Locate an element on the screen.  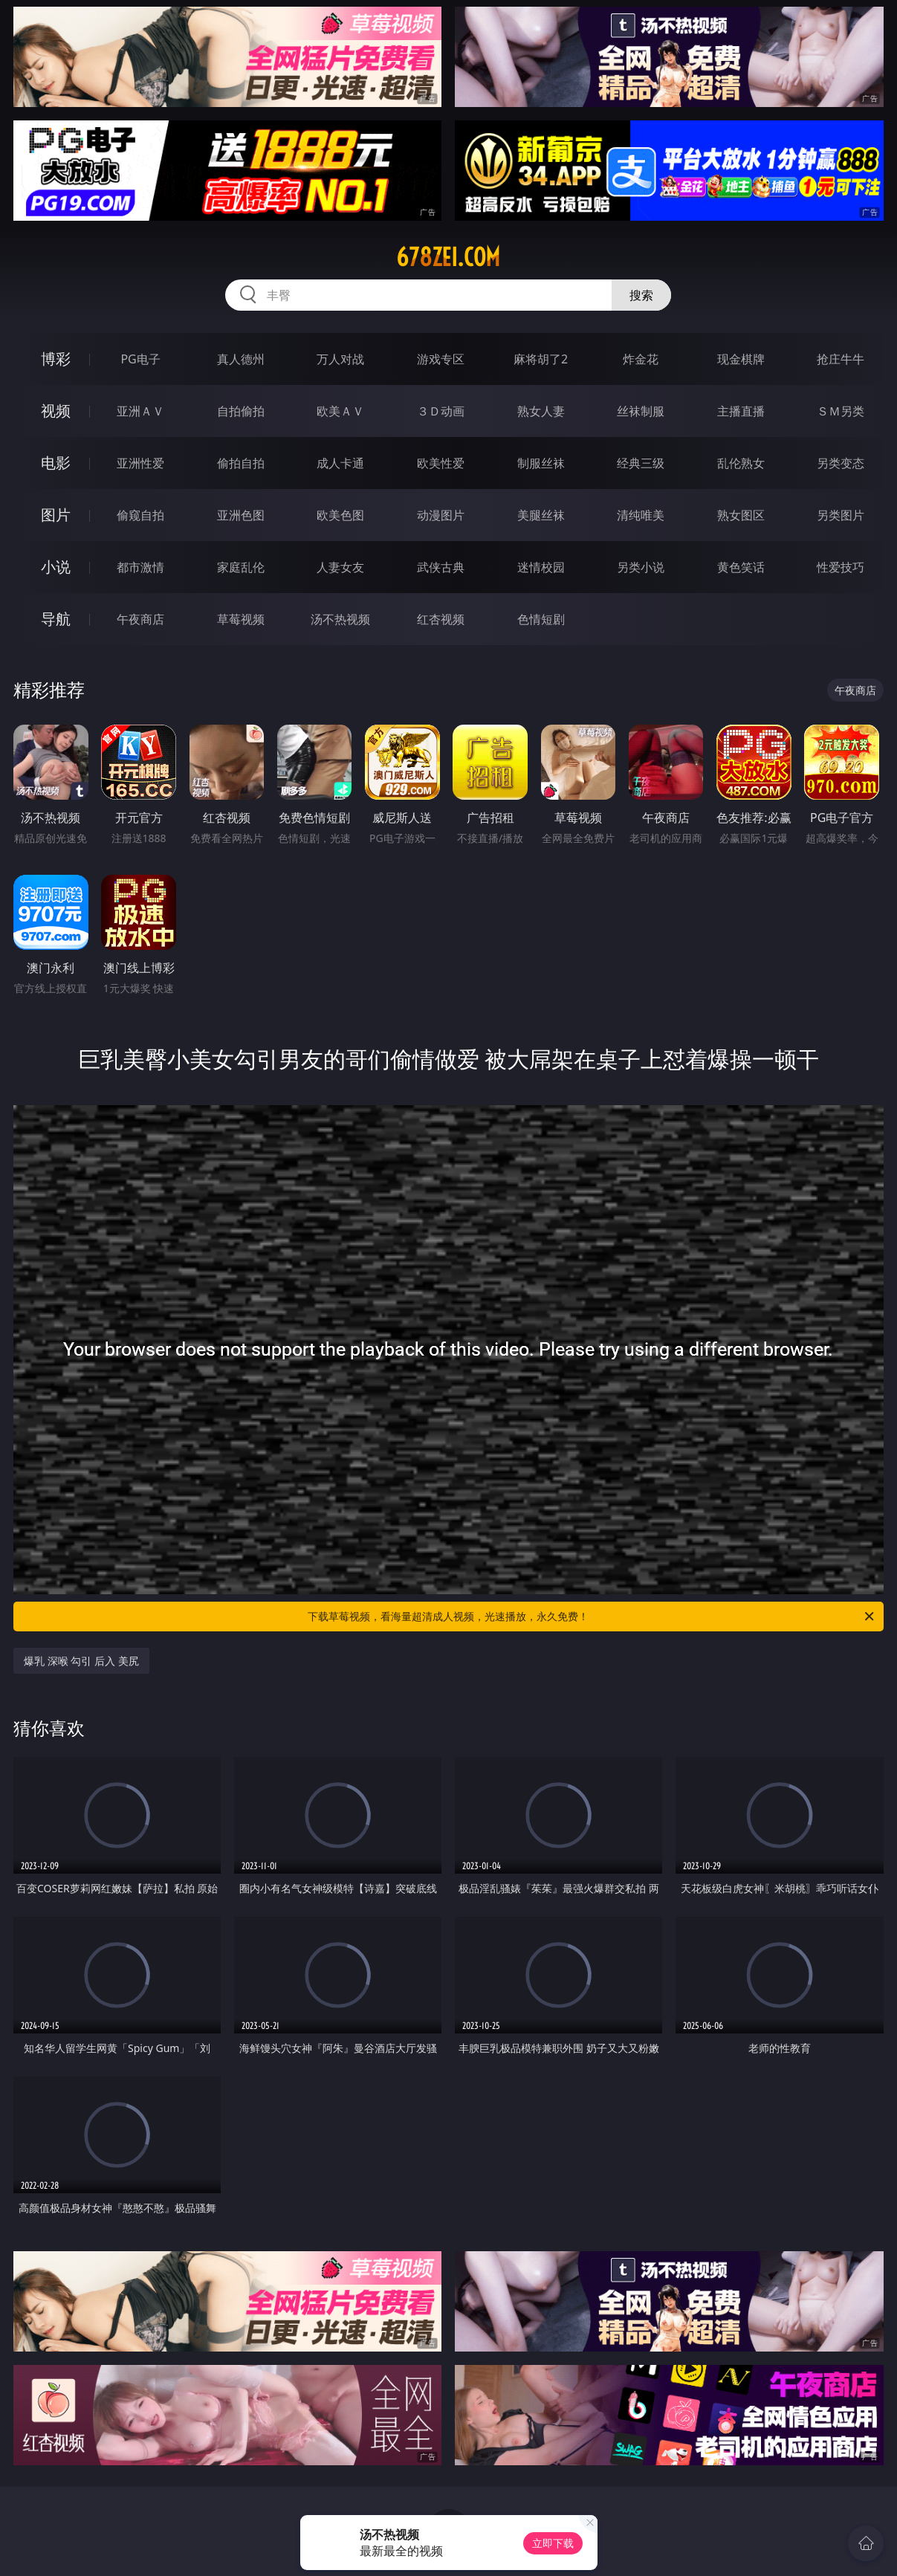
下载草莓视频，看海量超清成人视频，光速播放，永久免费！ is located at coordinates (591, 1616).